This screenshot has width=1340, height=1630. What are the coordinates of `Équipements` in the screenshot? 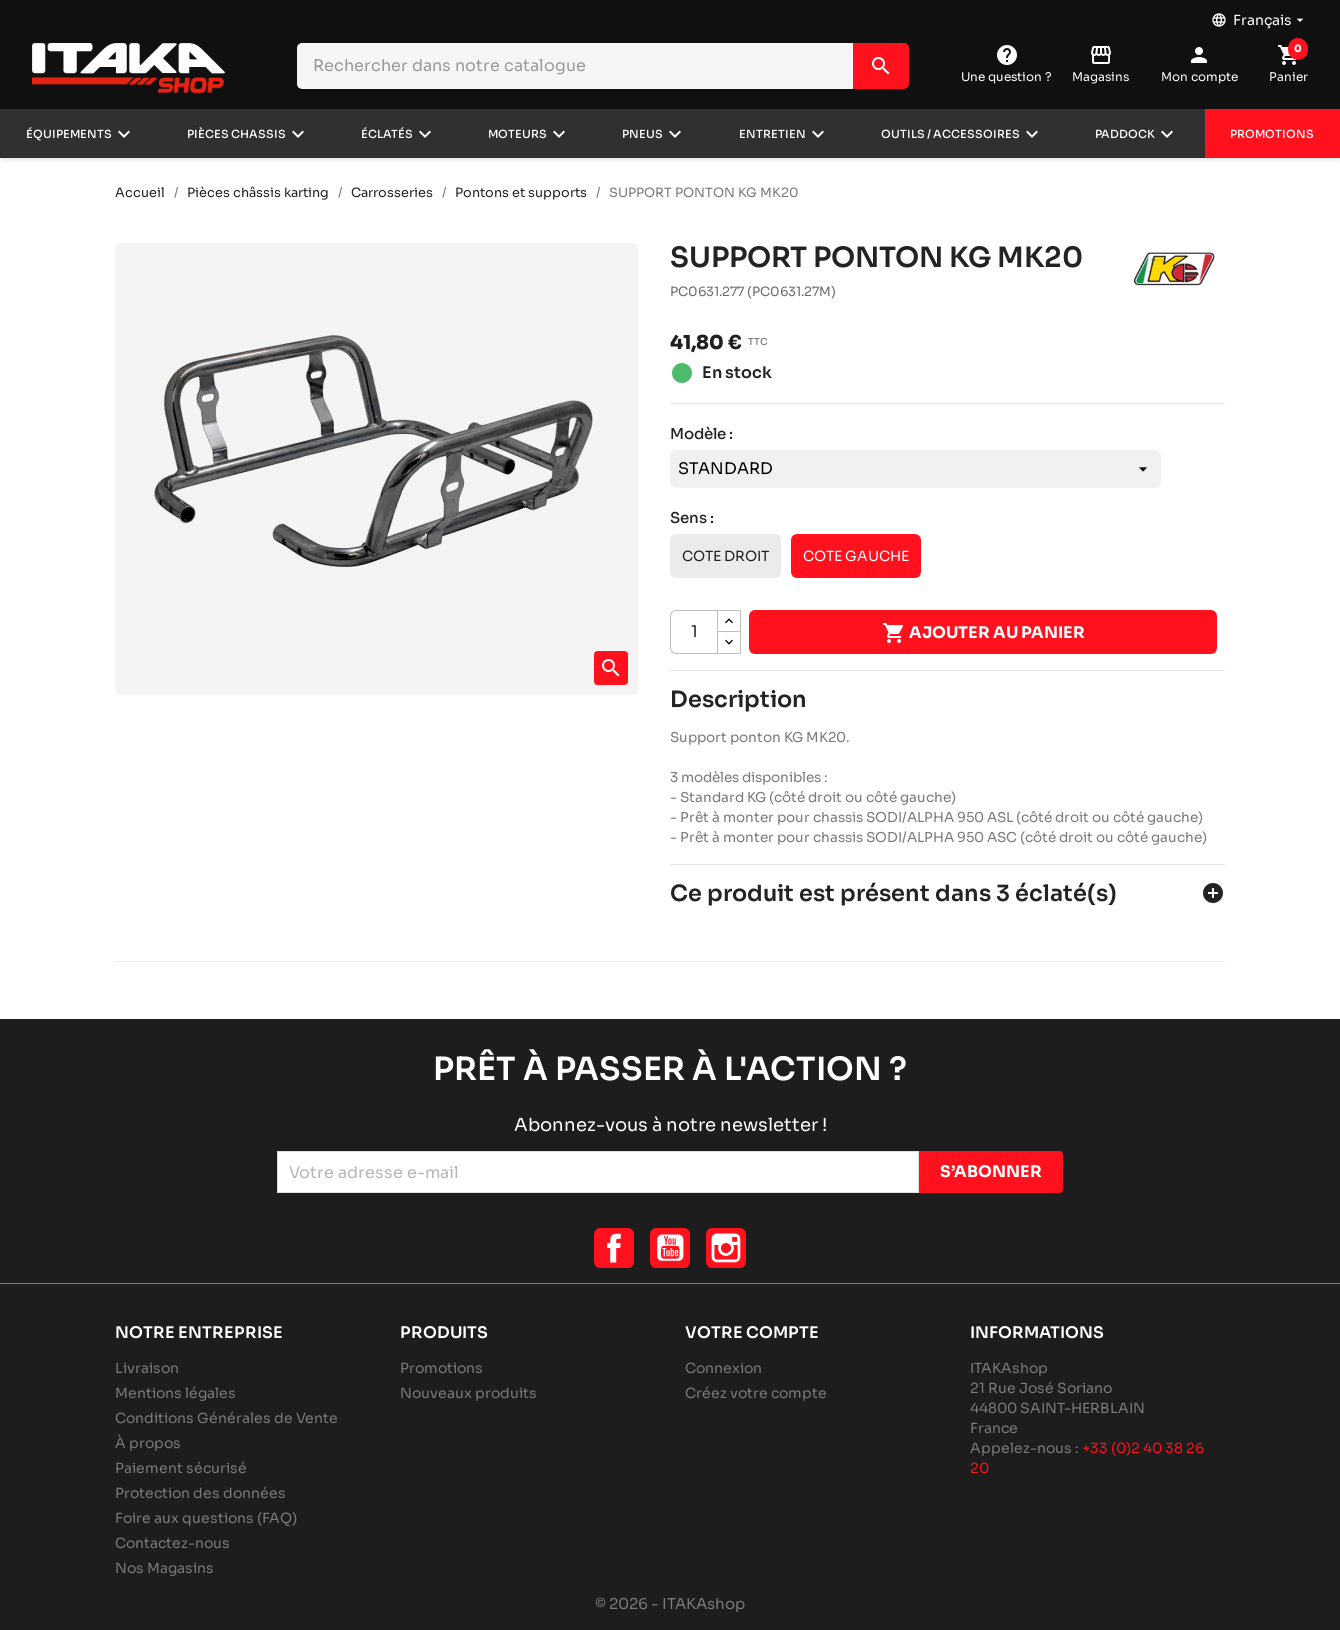 It's located at (69, 134).